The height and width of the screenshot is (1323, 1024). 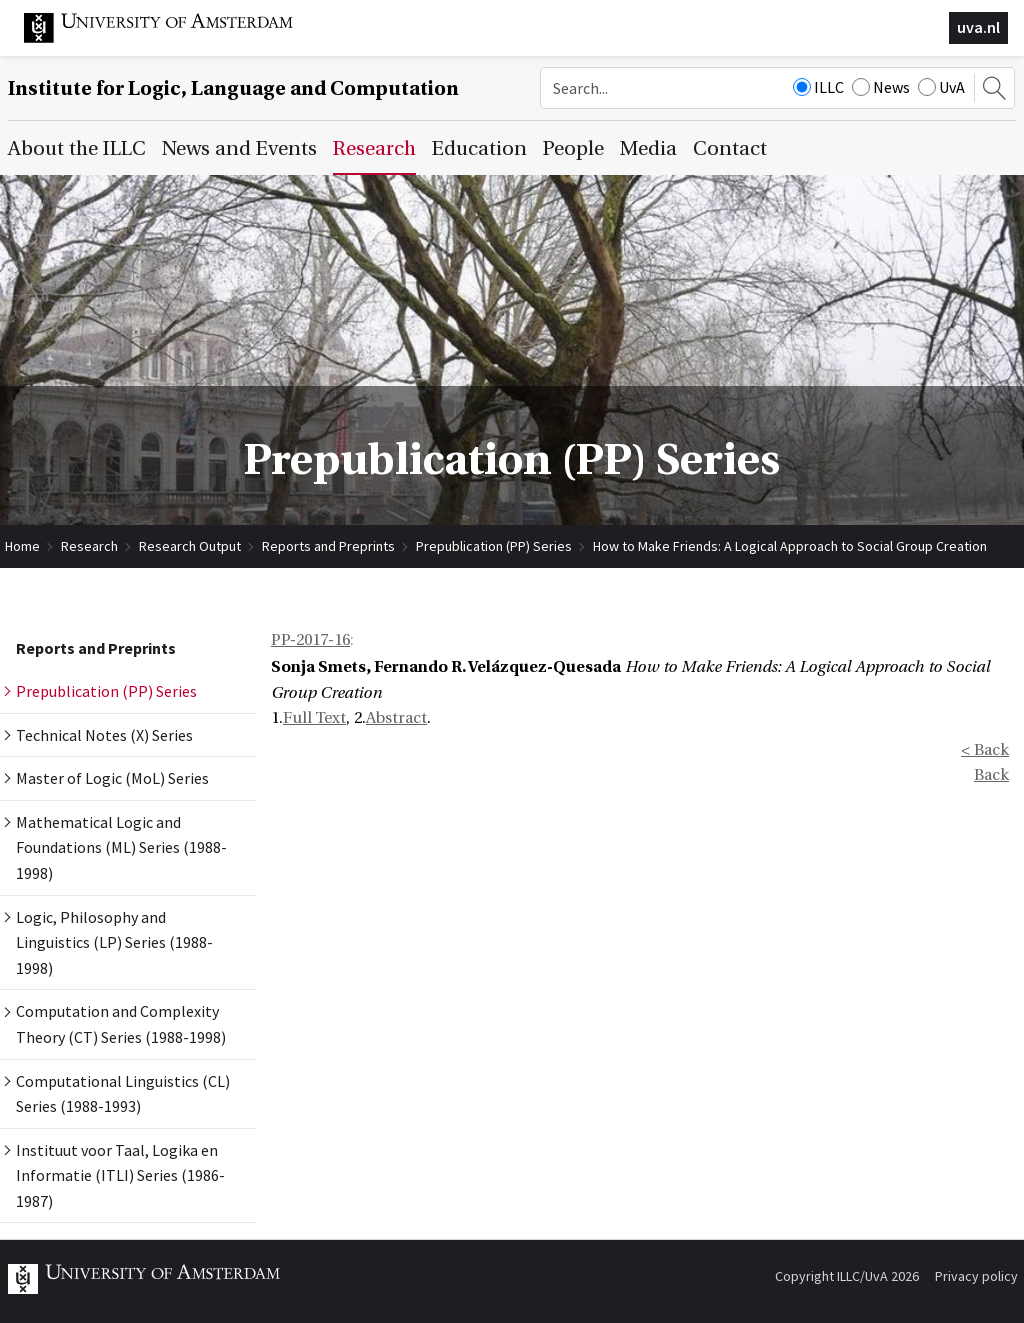 What do you see at coordinates (991, 775) in the screenshot?
I see `Back` at bounding box center [991, 775].